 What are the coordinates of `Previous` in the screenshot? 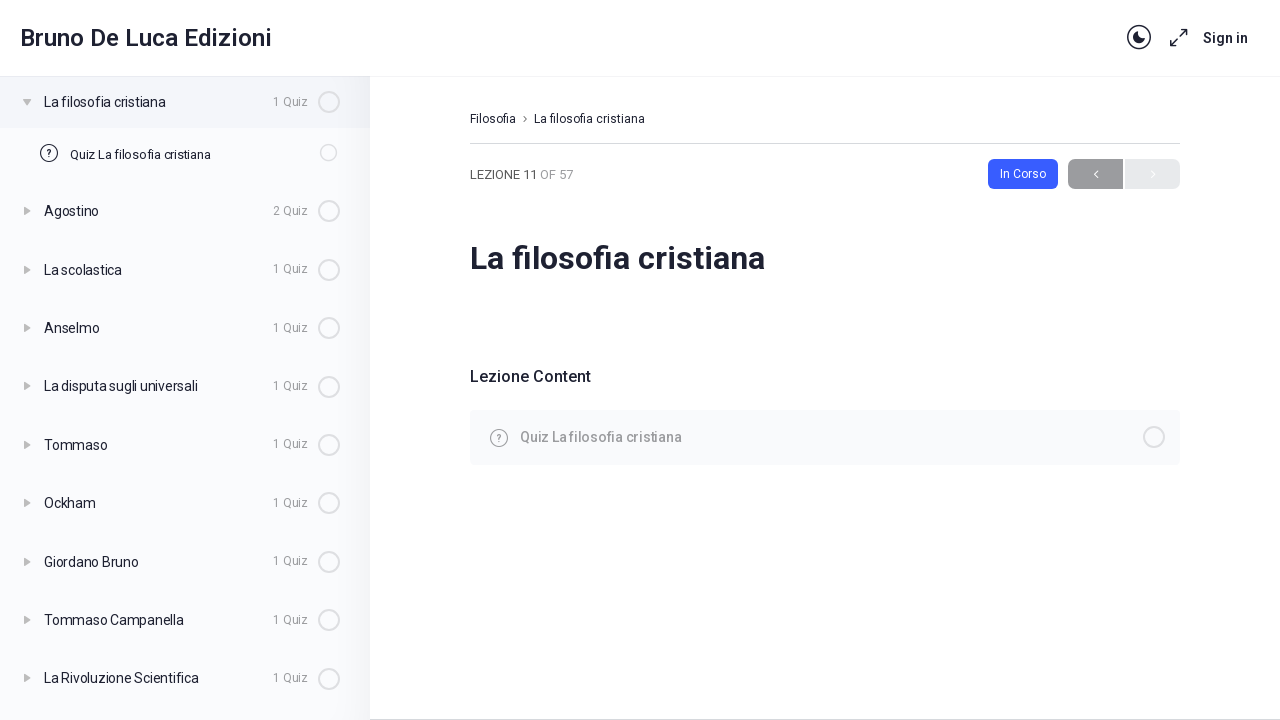 It's located at (1095, 174).